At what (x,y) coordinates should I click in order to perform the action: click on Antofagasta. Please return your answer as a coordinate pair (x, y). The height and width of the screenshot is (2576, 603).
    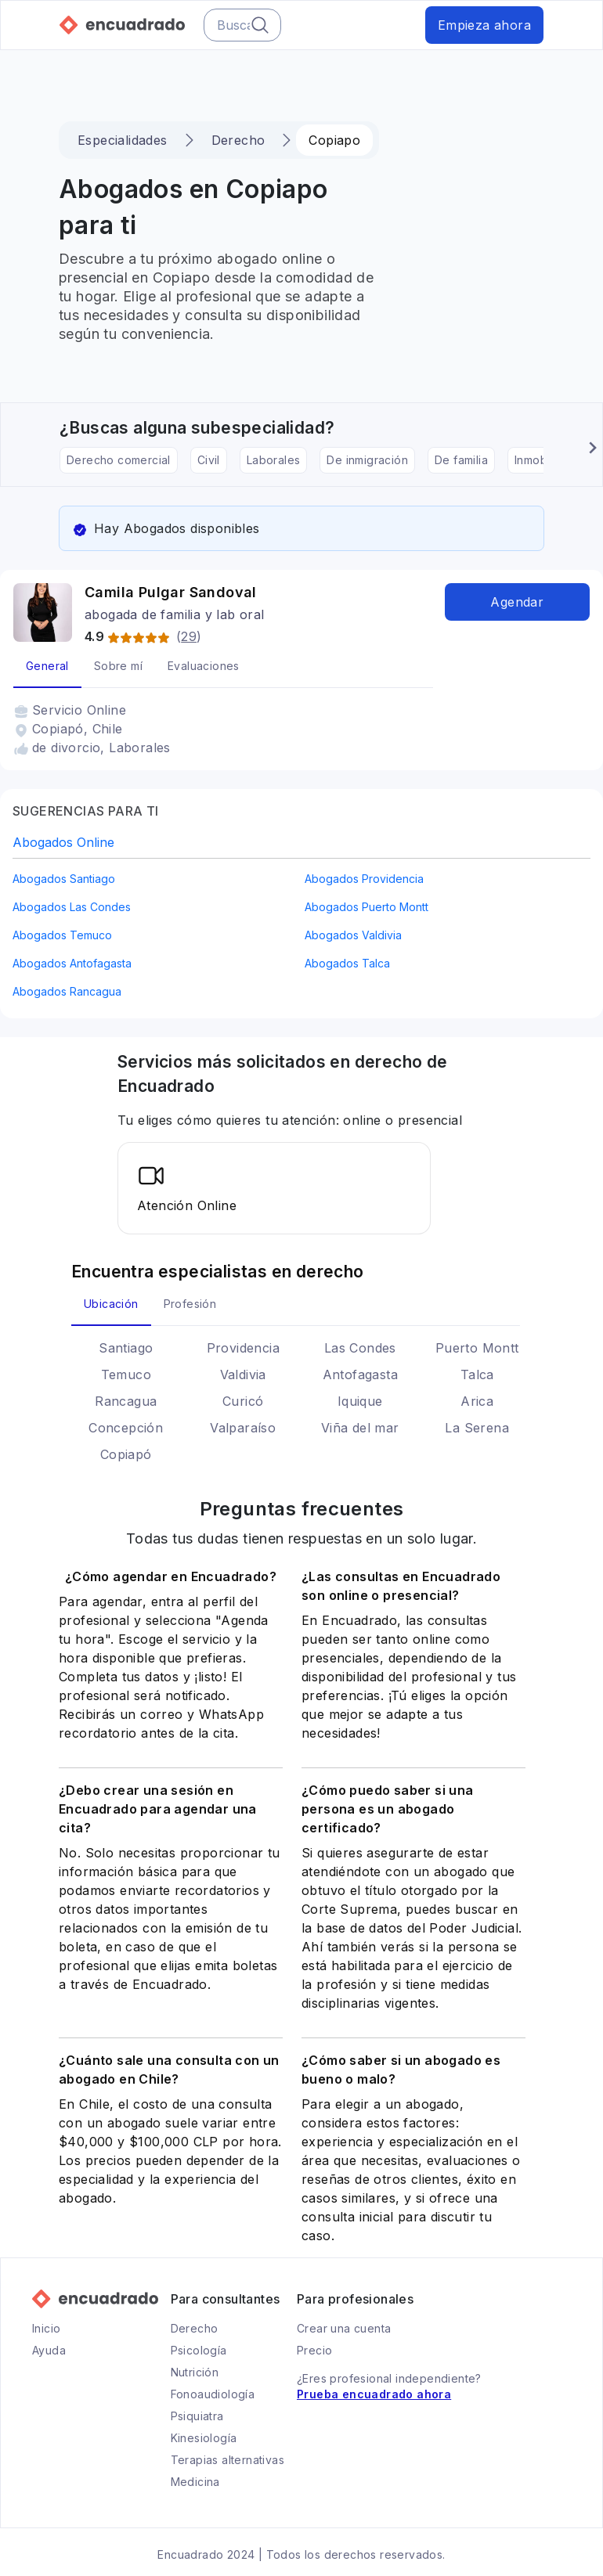
    Looking at the image, I should click on (360, 1374).